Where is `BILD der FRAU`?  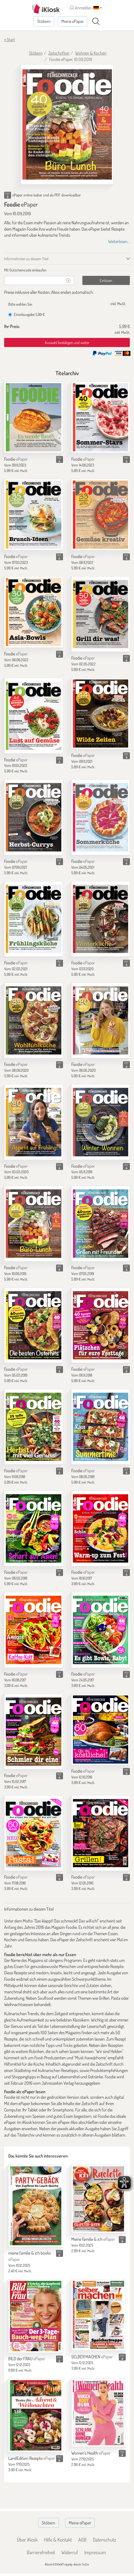
BILD der FRAU is located at coordinates (26, 2358).